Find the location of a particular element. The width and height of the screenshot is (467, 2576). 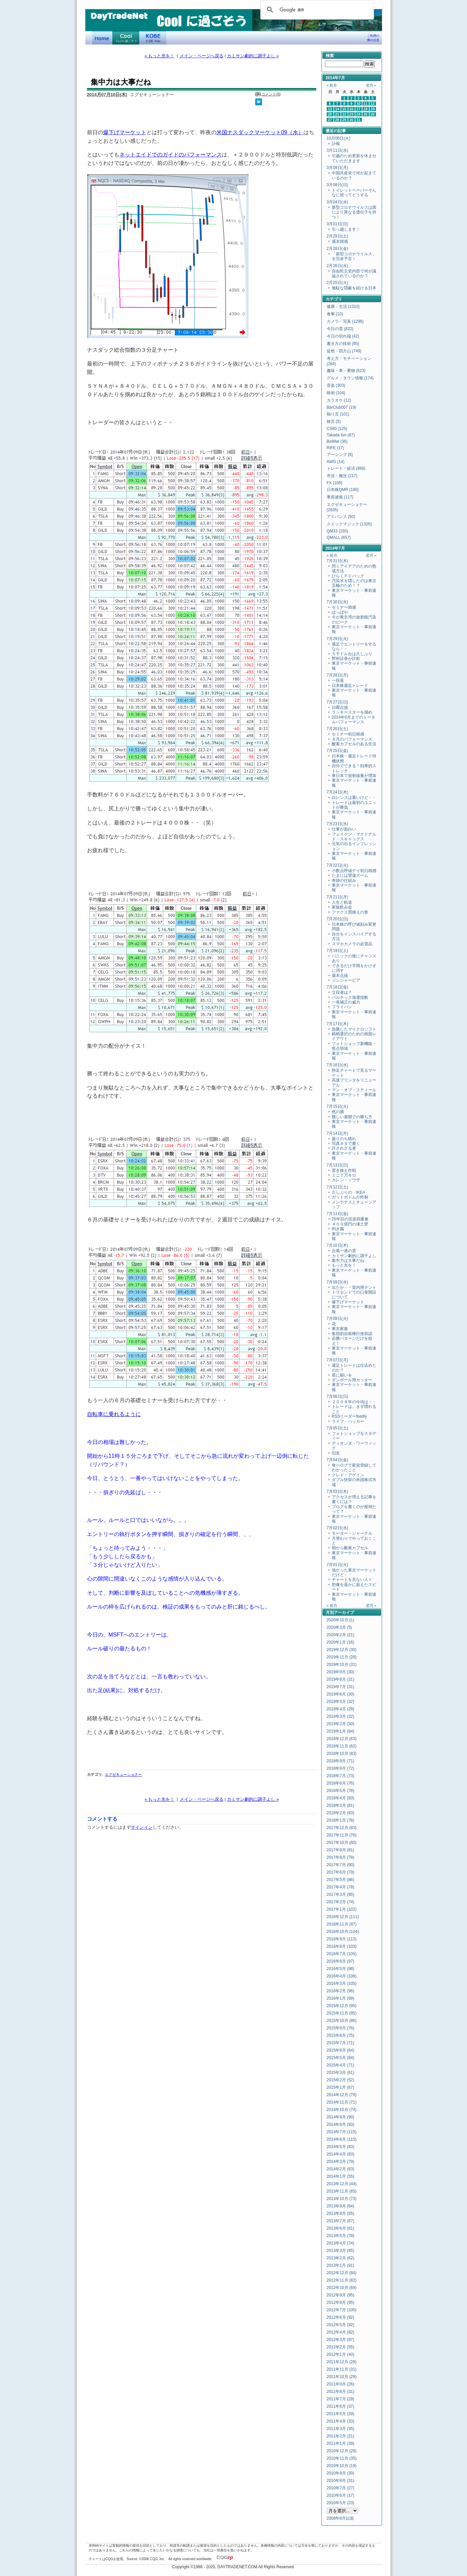

2014年11月 (71) is located at coordinates (342, 2102).